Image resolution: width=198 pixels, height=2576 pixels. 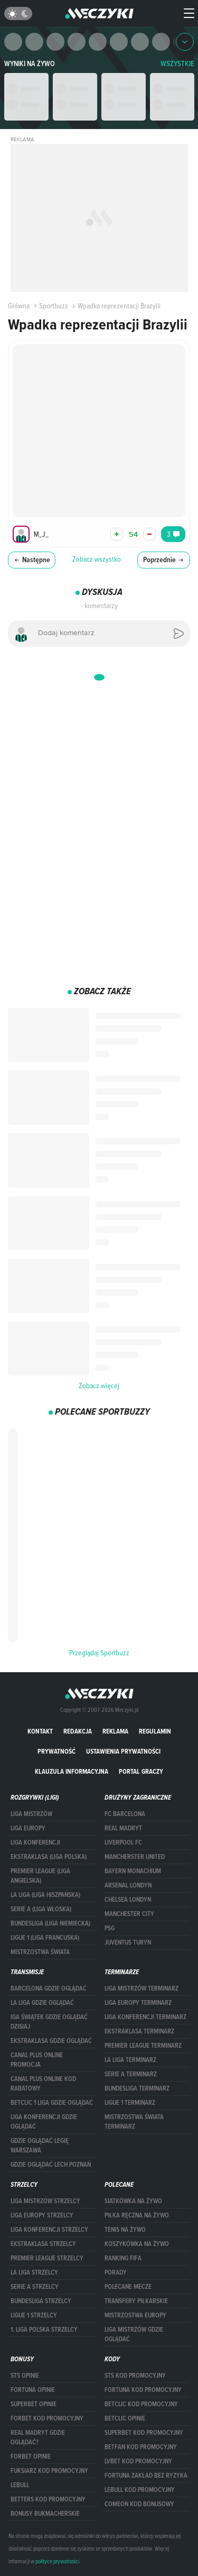 I want to click on STS kod promocyjny, so click(x=135, y=2375).